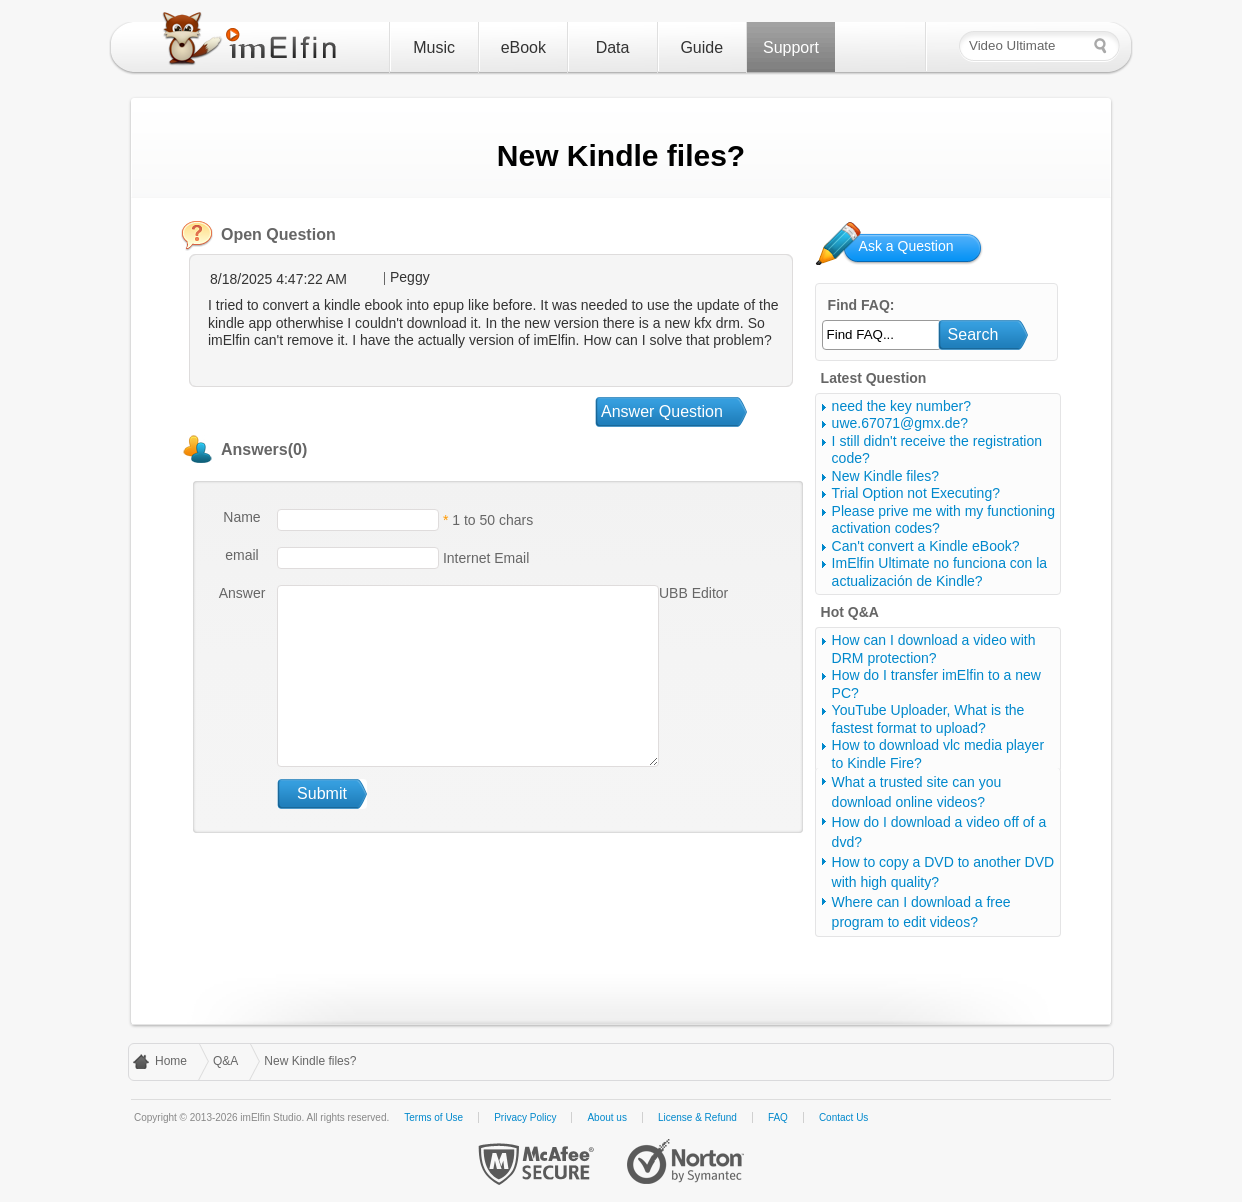  Describe the element at coordinates (843, 1117) in the screenshot. I see `Contact Us` at that location.